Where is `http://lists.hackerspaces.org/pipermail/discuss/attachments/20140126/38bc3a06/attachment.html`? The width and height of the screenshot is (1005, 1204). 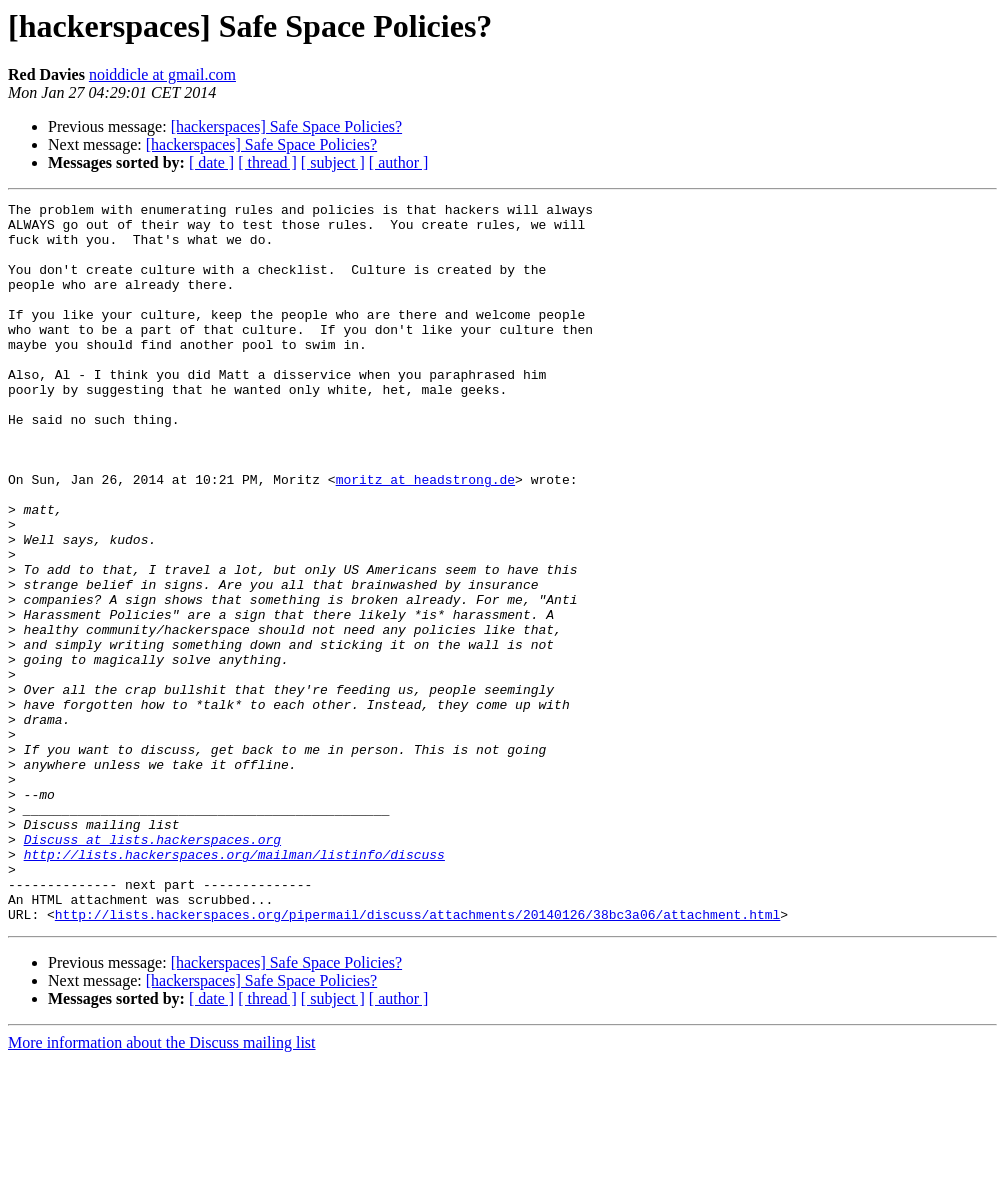
http://lists.hackerspaces.org/pipermail/discuss/attachments/20140126/38bc3a06/attachment.html is located at coordinates (417, 1058).